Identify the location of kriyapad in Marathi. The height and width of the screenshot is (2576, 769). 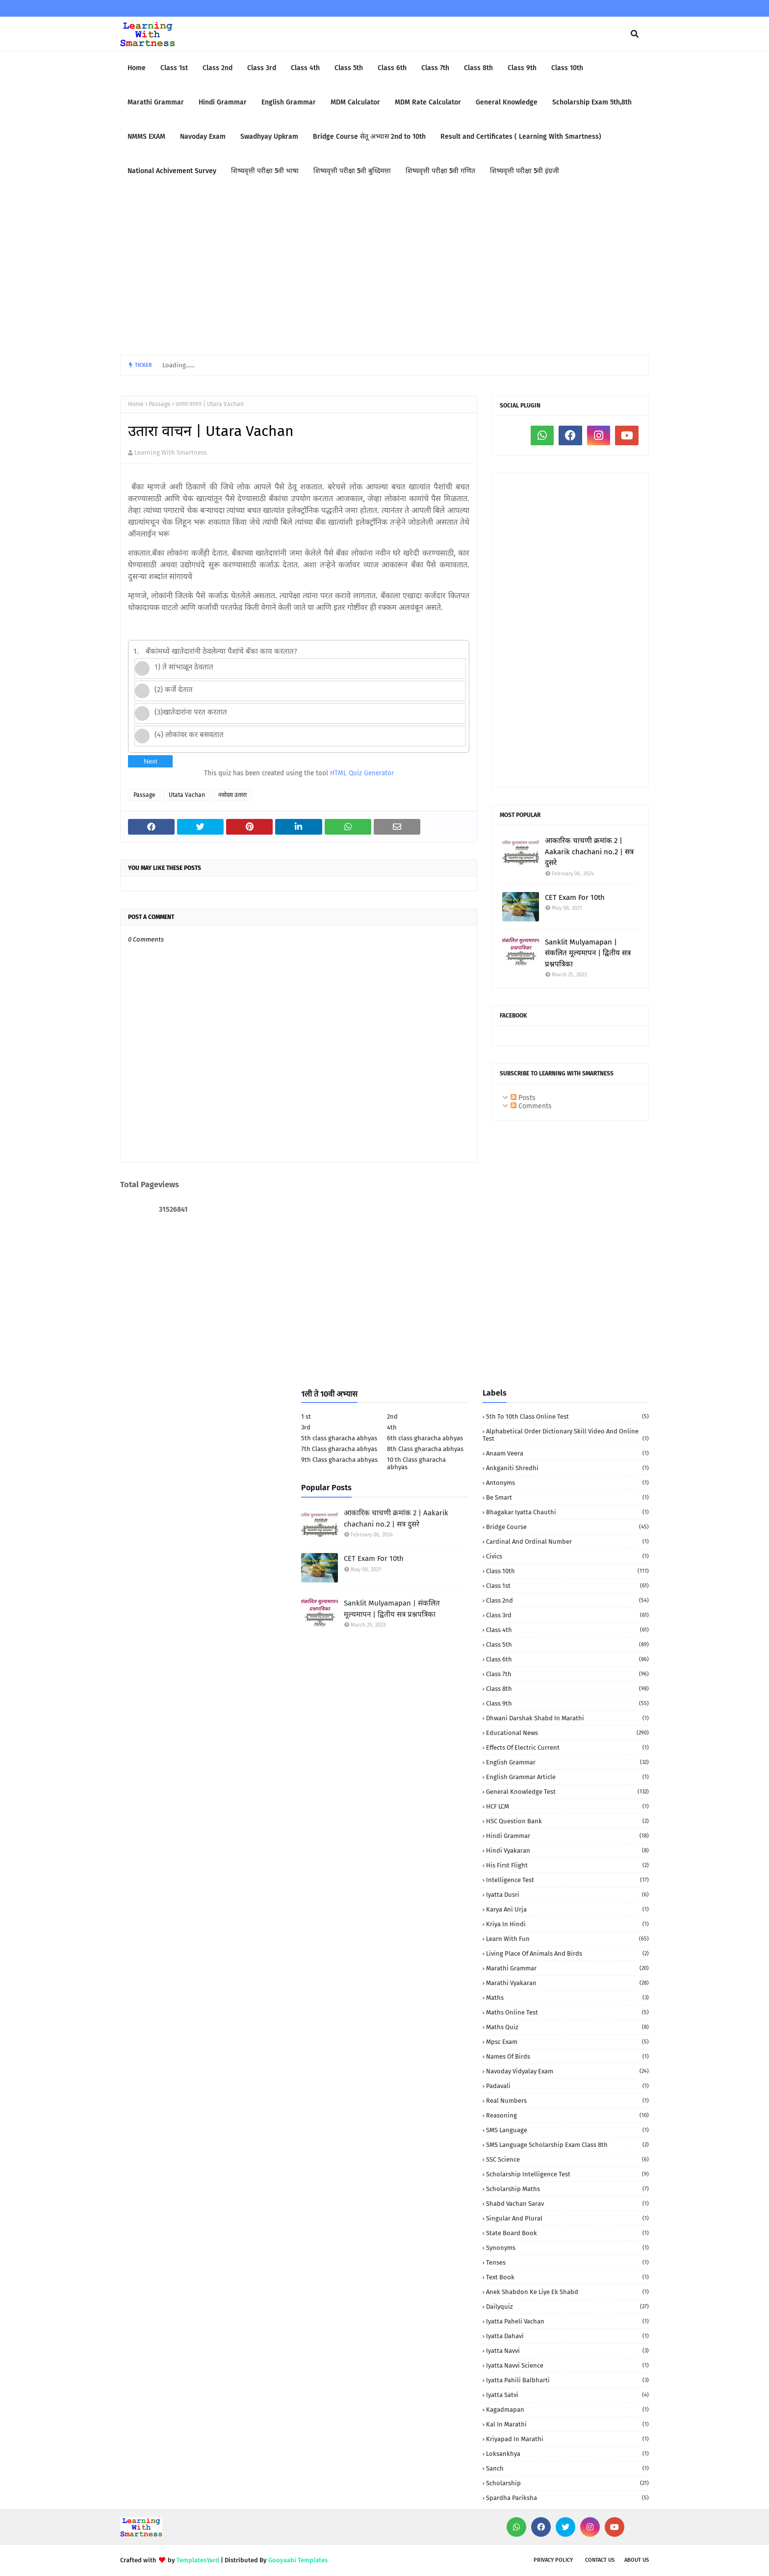
(567, 2439).